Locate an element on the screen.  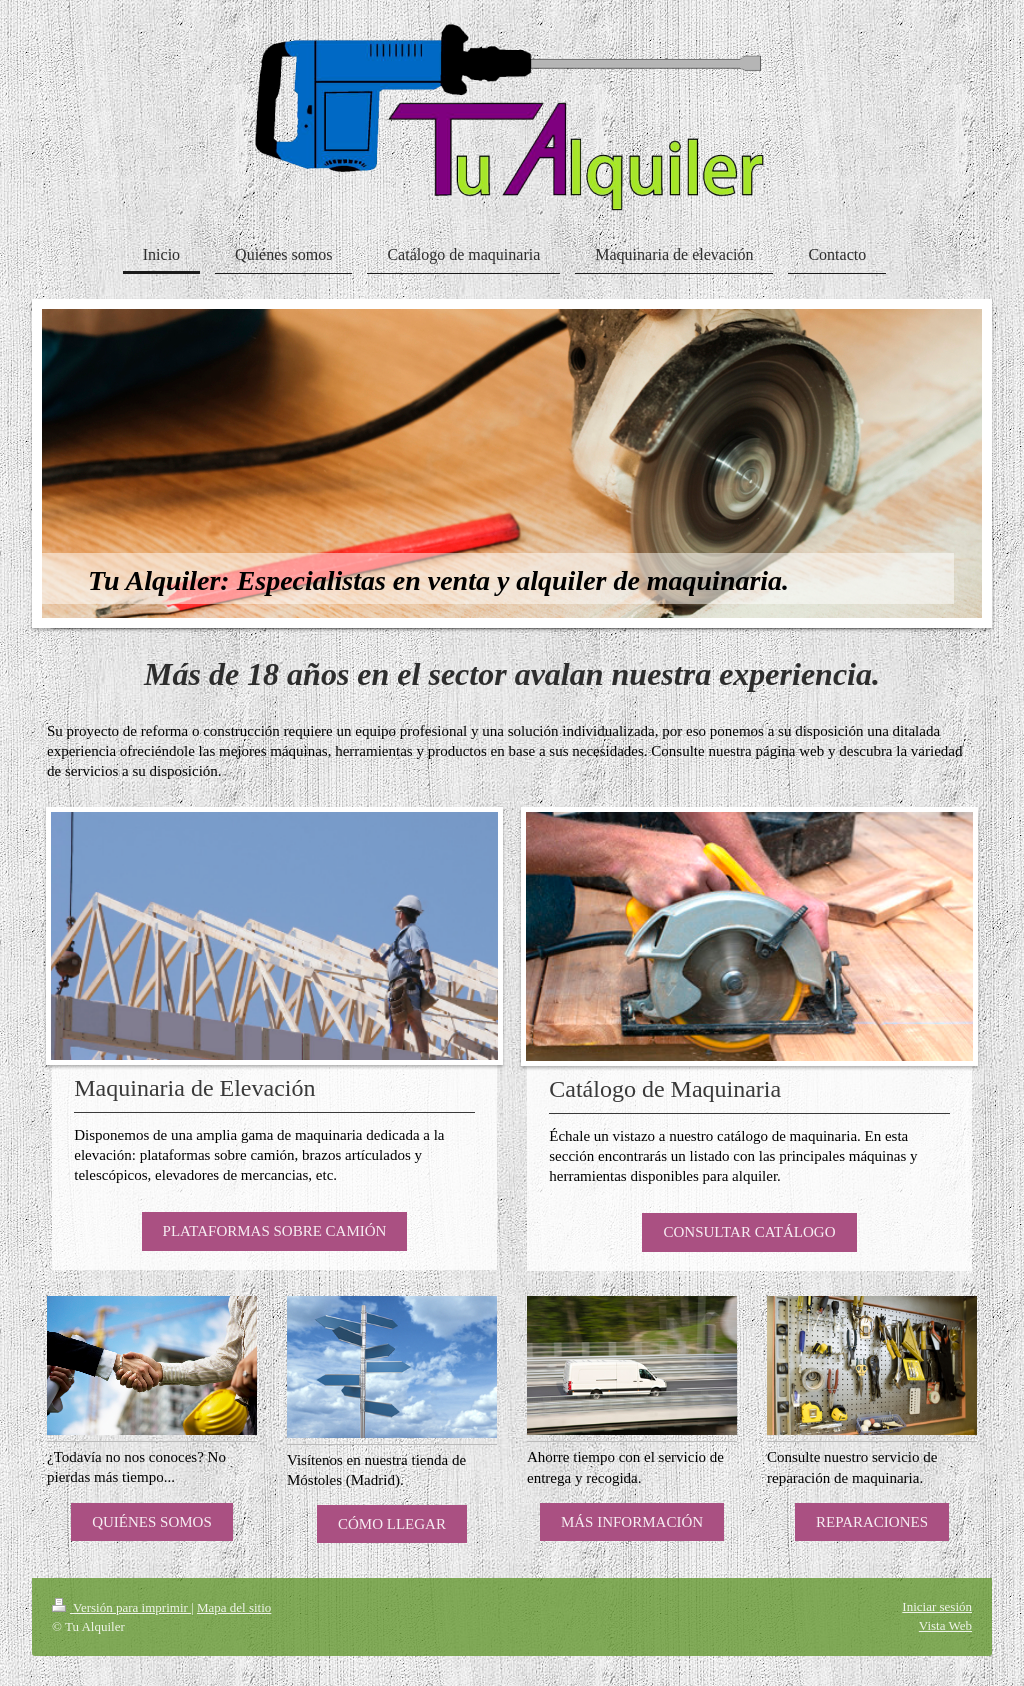
PLATAFORMAS SOBRE CAMIÓN is located at coordinates (275, 1231).